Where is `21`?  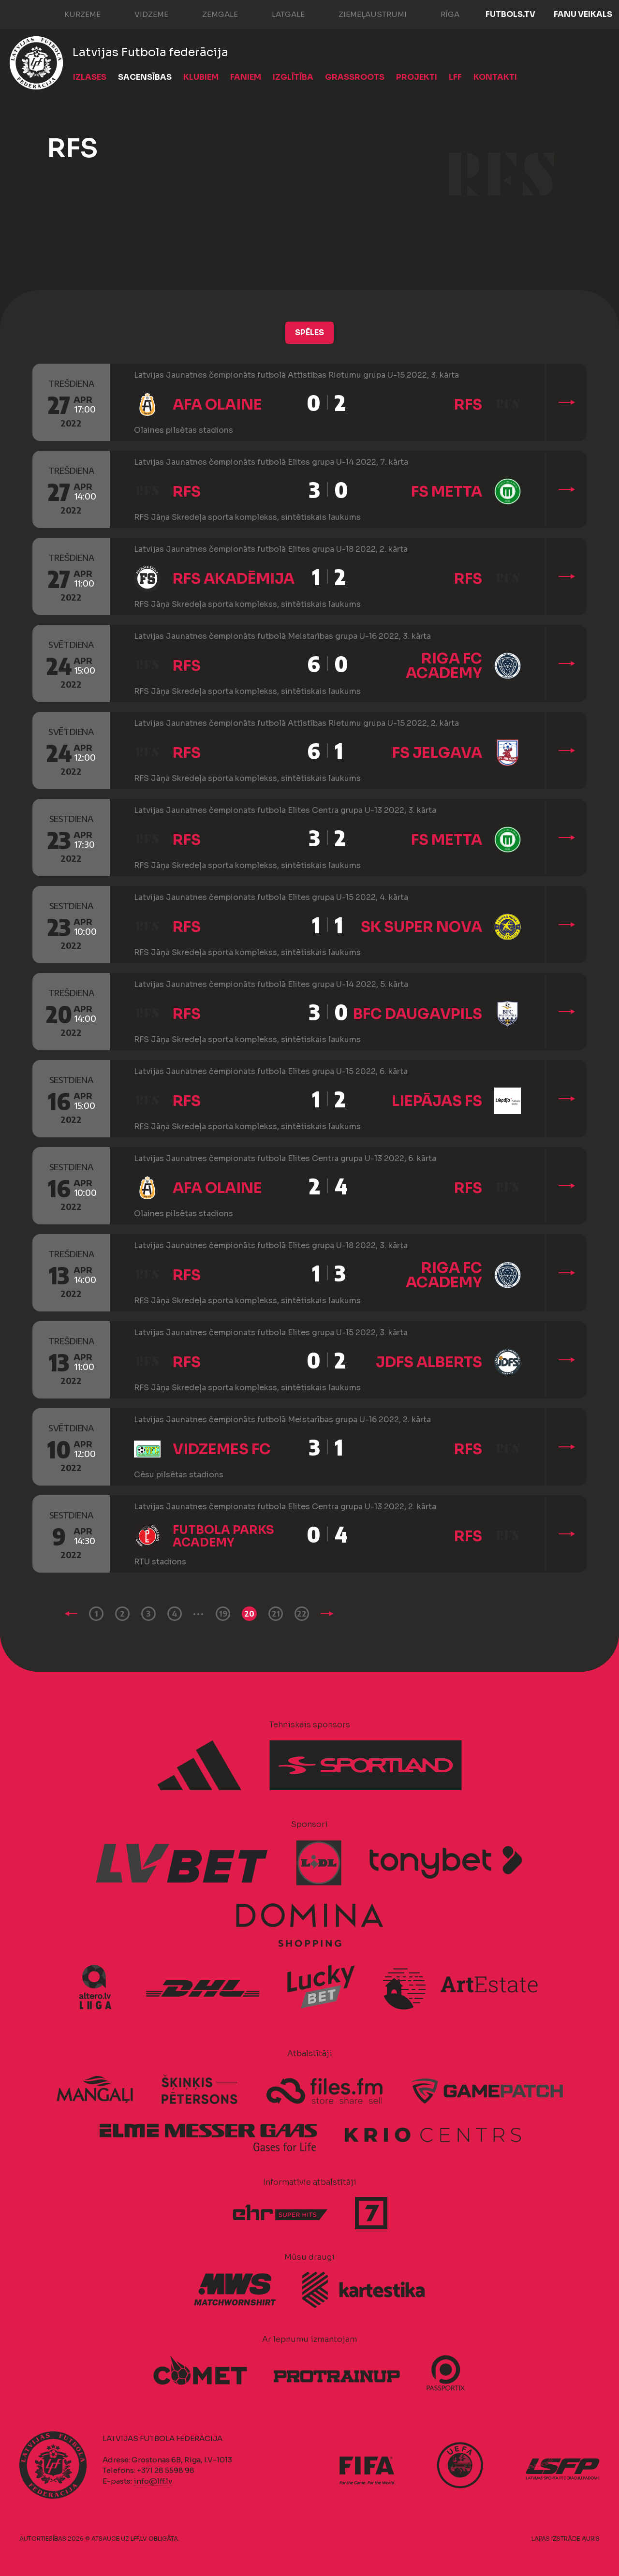
21 is located at coordinates (276, 1614).